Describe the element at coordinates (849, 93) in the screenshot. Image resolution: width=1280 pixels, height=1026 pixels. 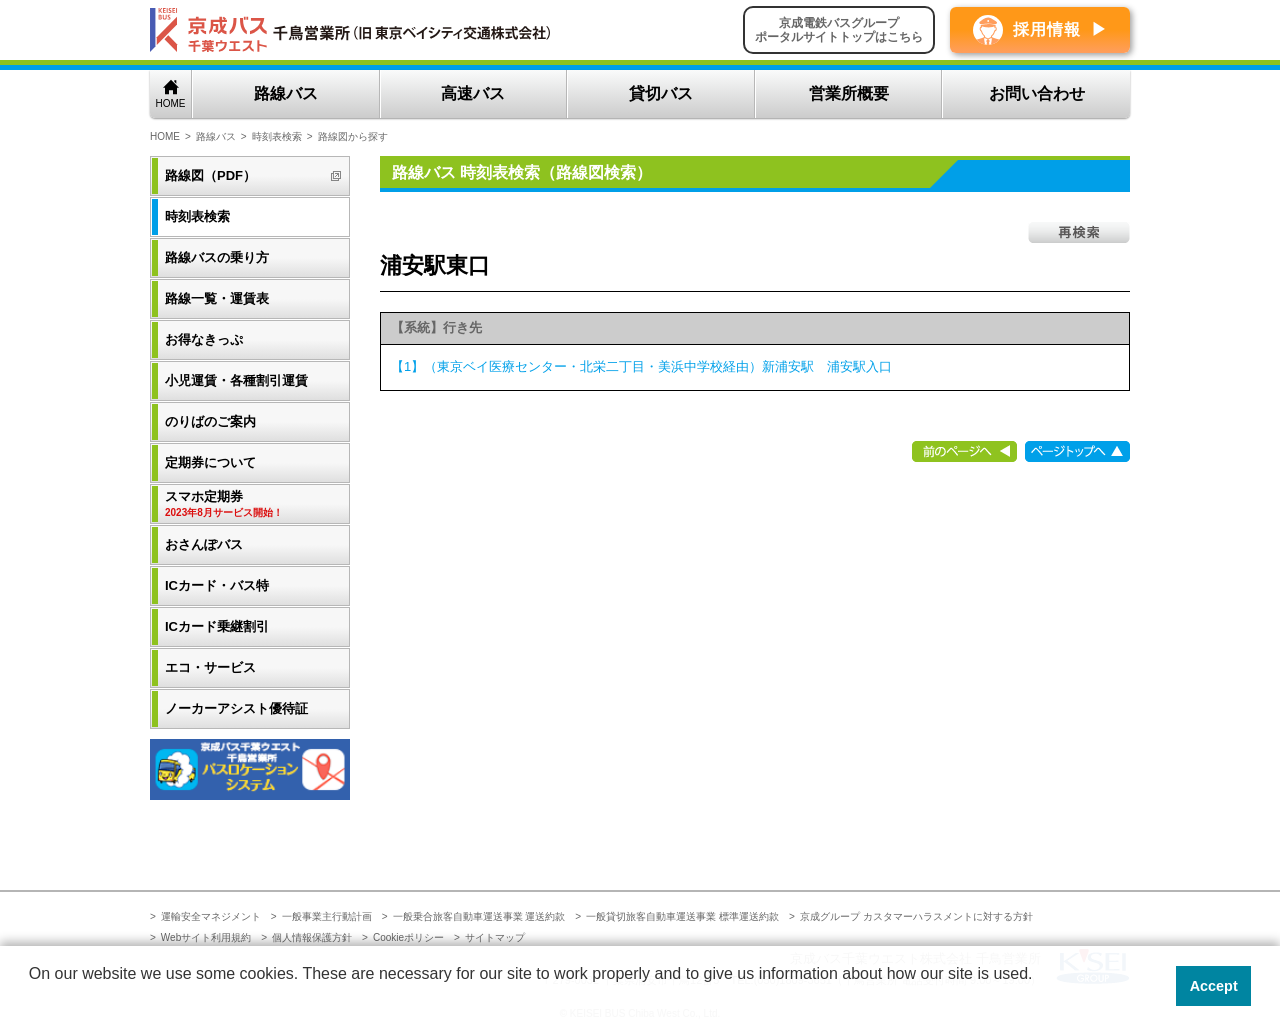
I see `営業所概要` at that location.